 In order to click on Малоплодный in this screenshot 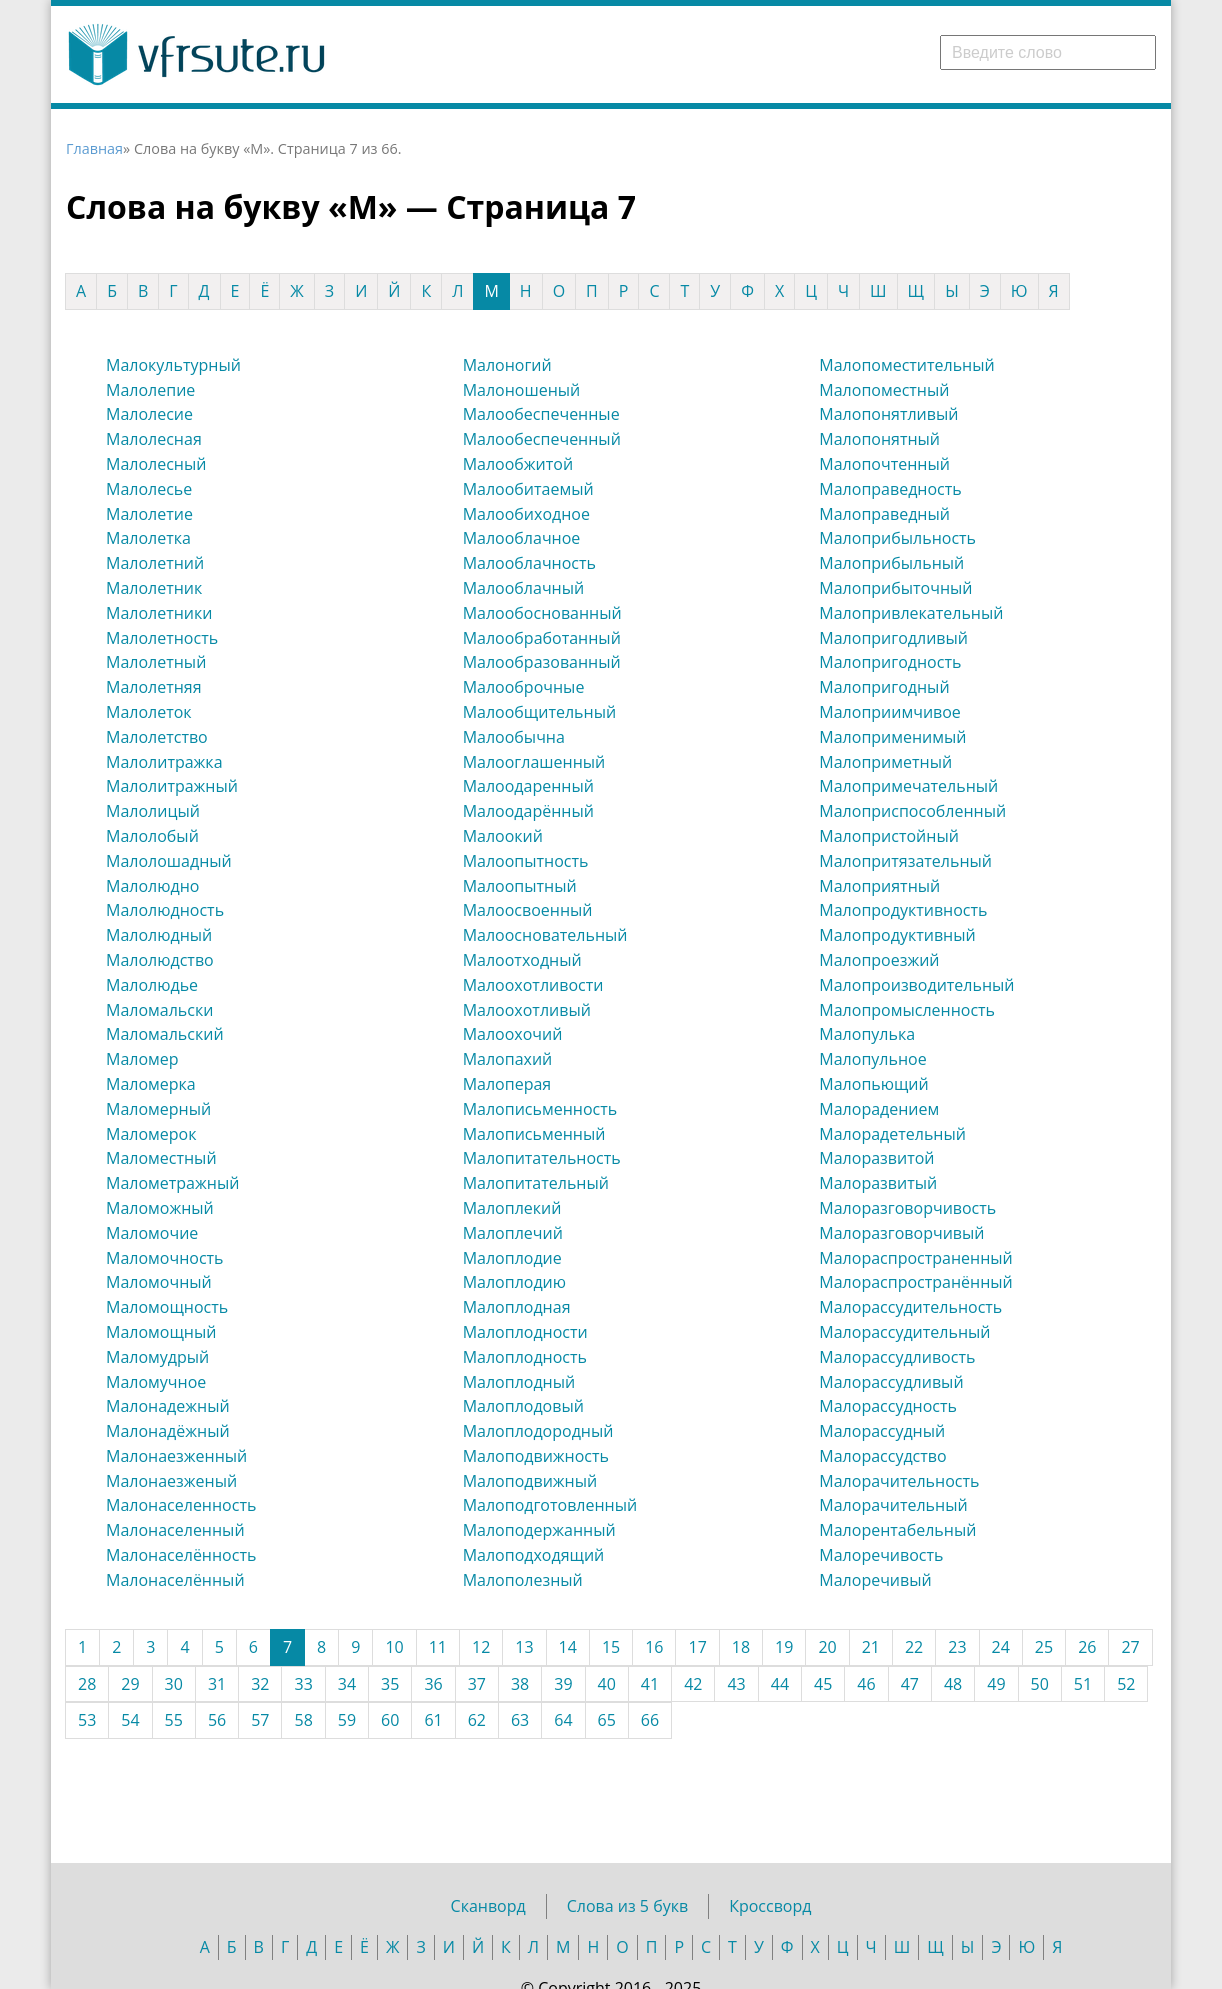, I will do `click(519, 1382)`.